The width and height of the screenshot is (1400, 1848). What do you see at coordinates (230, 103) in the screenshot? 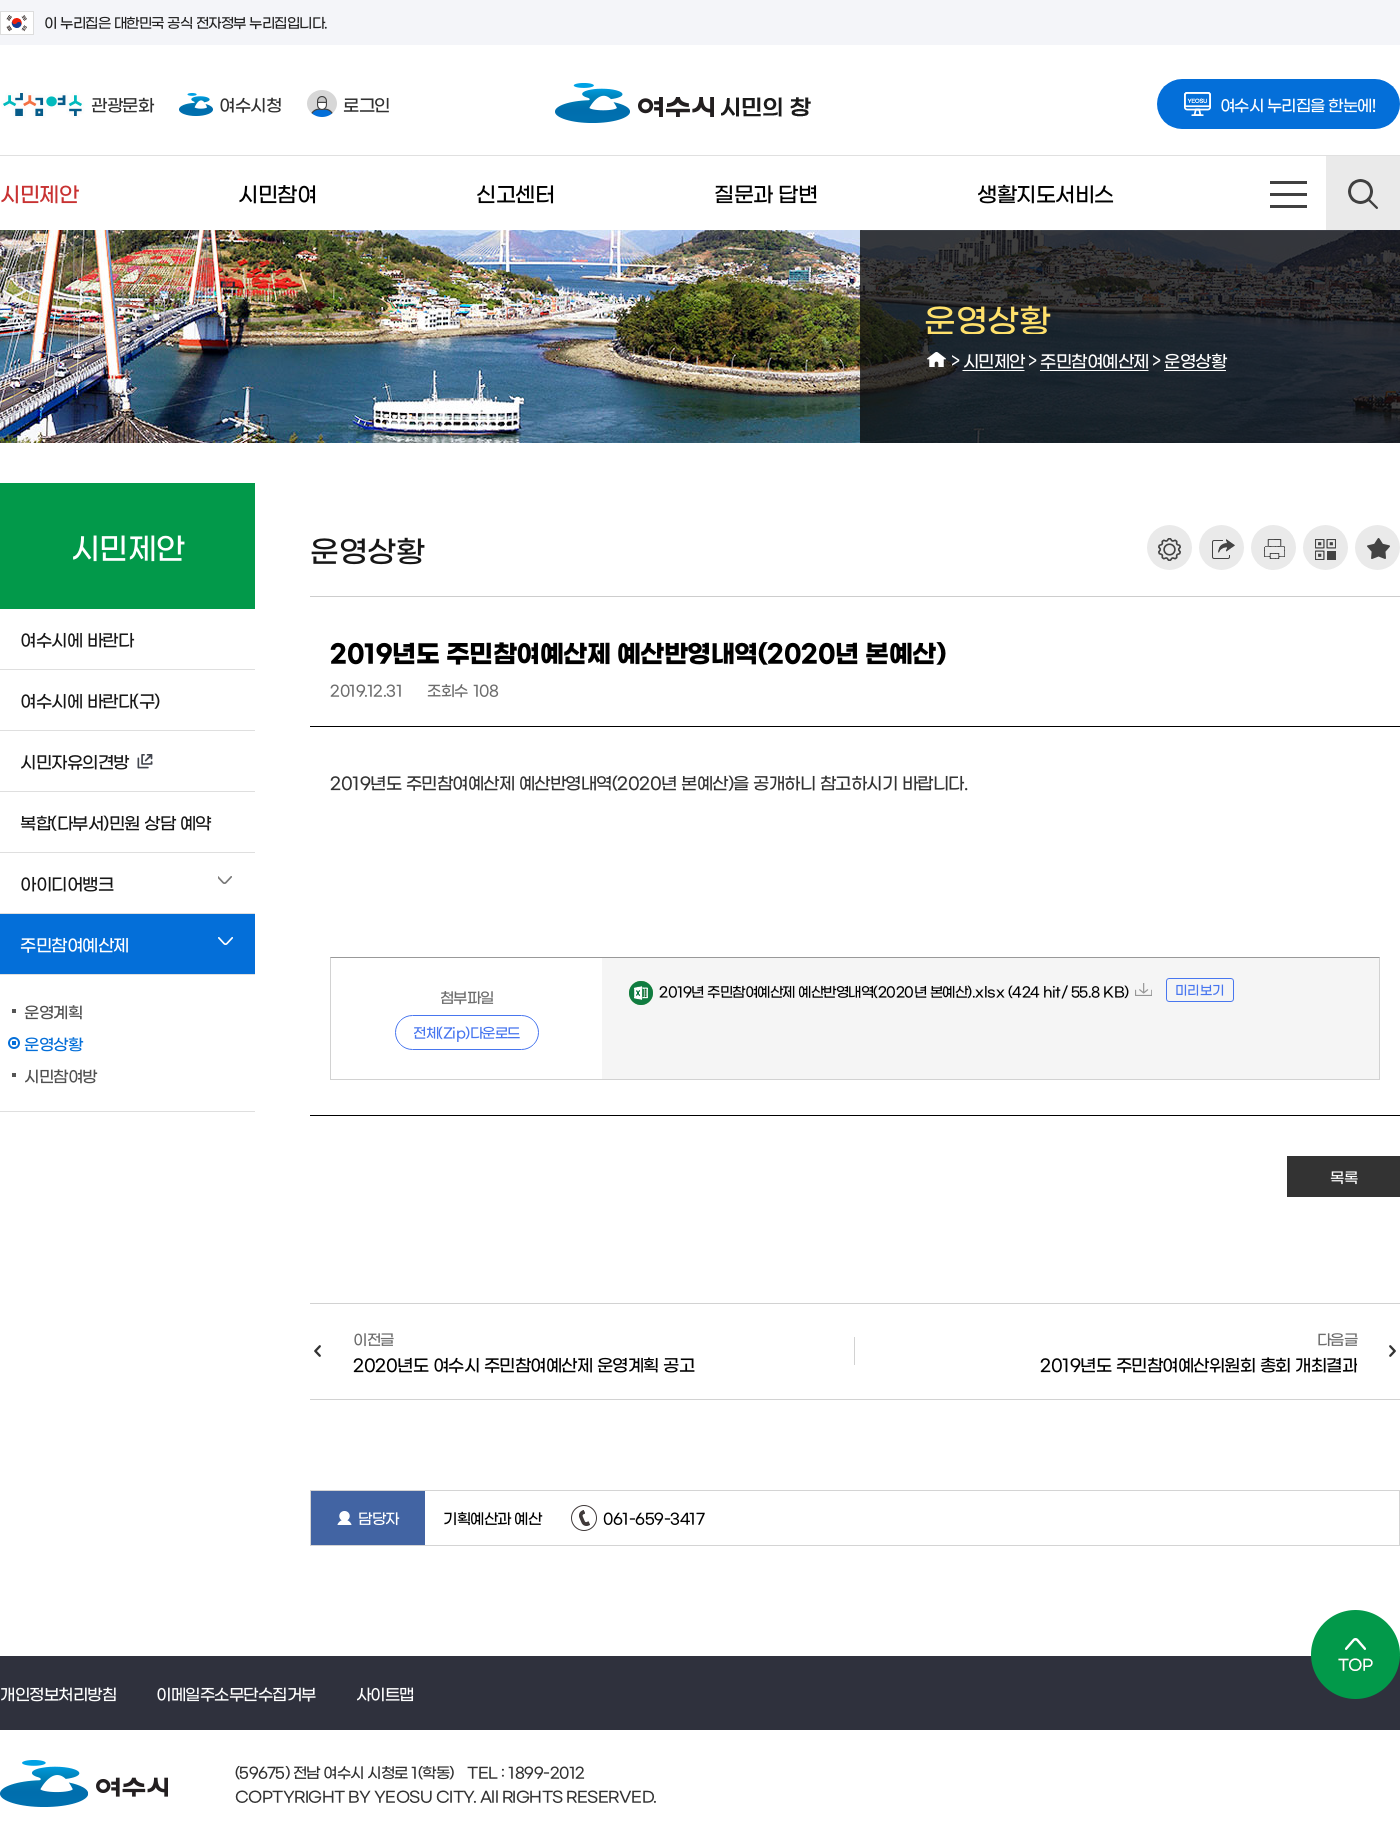
I see `여수시청` at bounding box center [230, 103].